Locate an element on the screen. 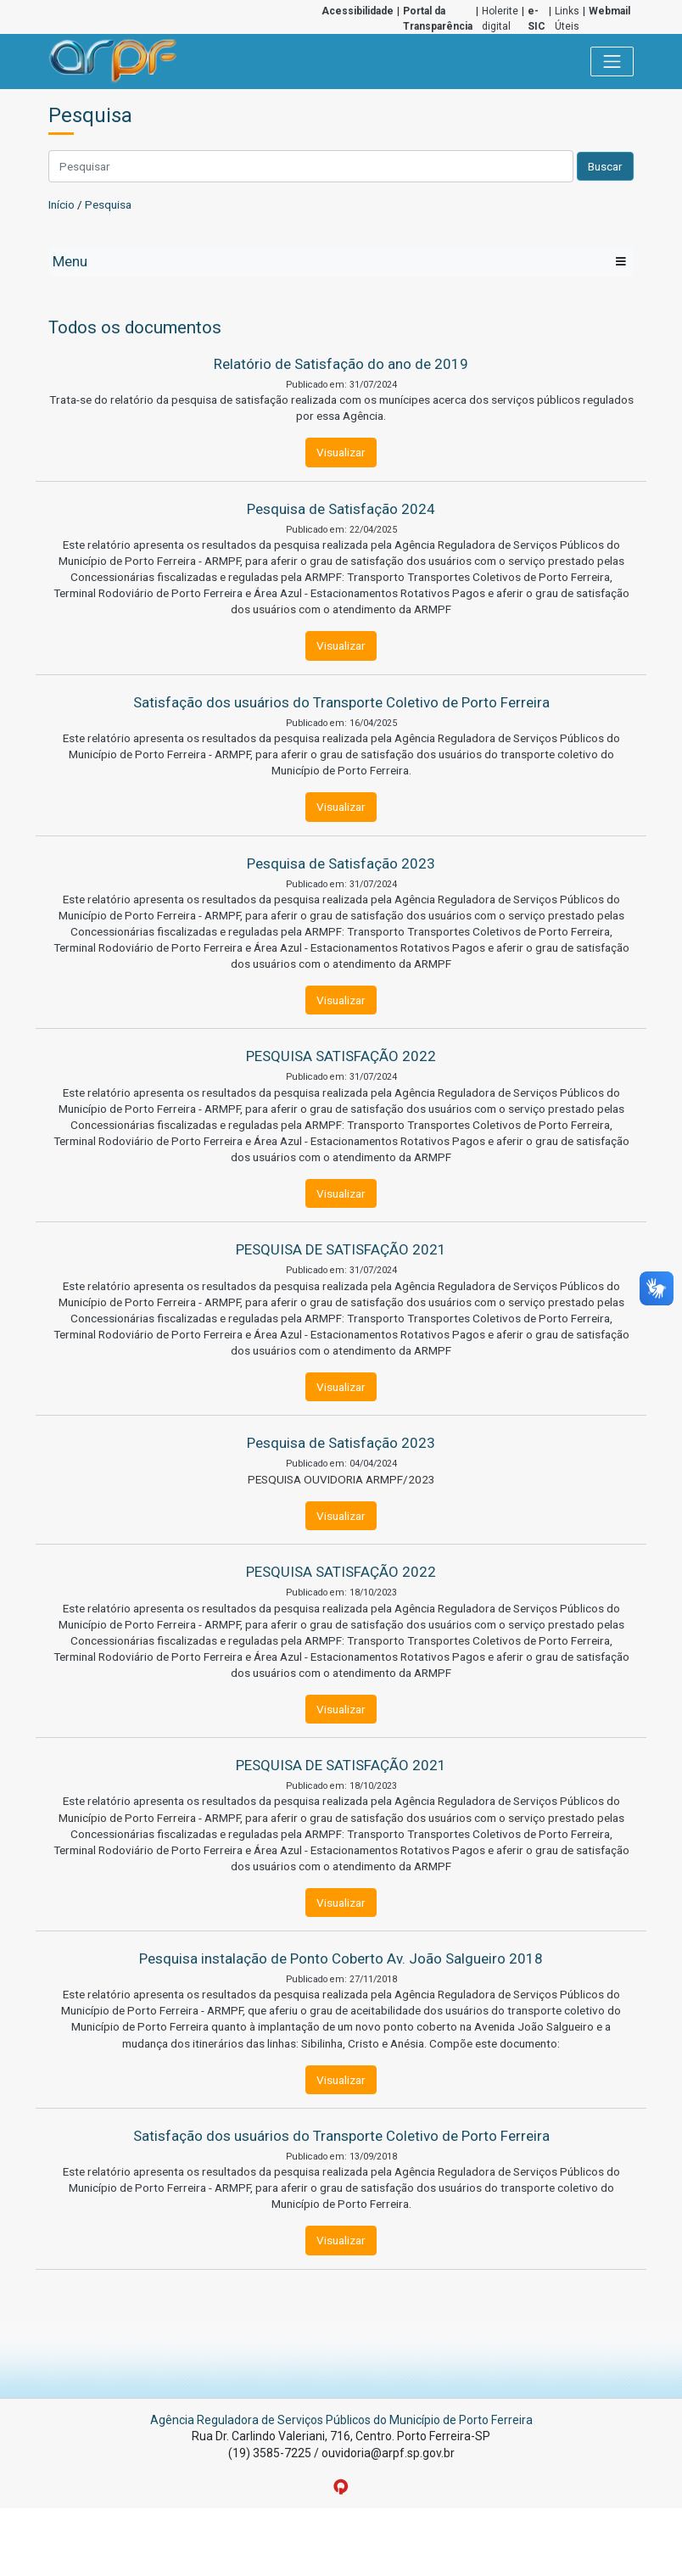  Acessibilidade is located at coordinates (357, 11).